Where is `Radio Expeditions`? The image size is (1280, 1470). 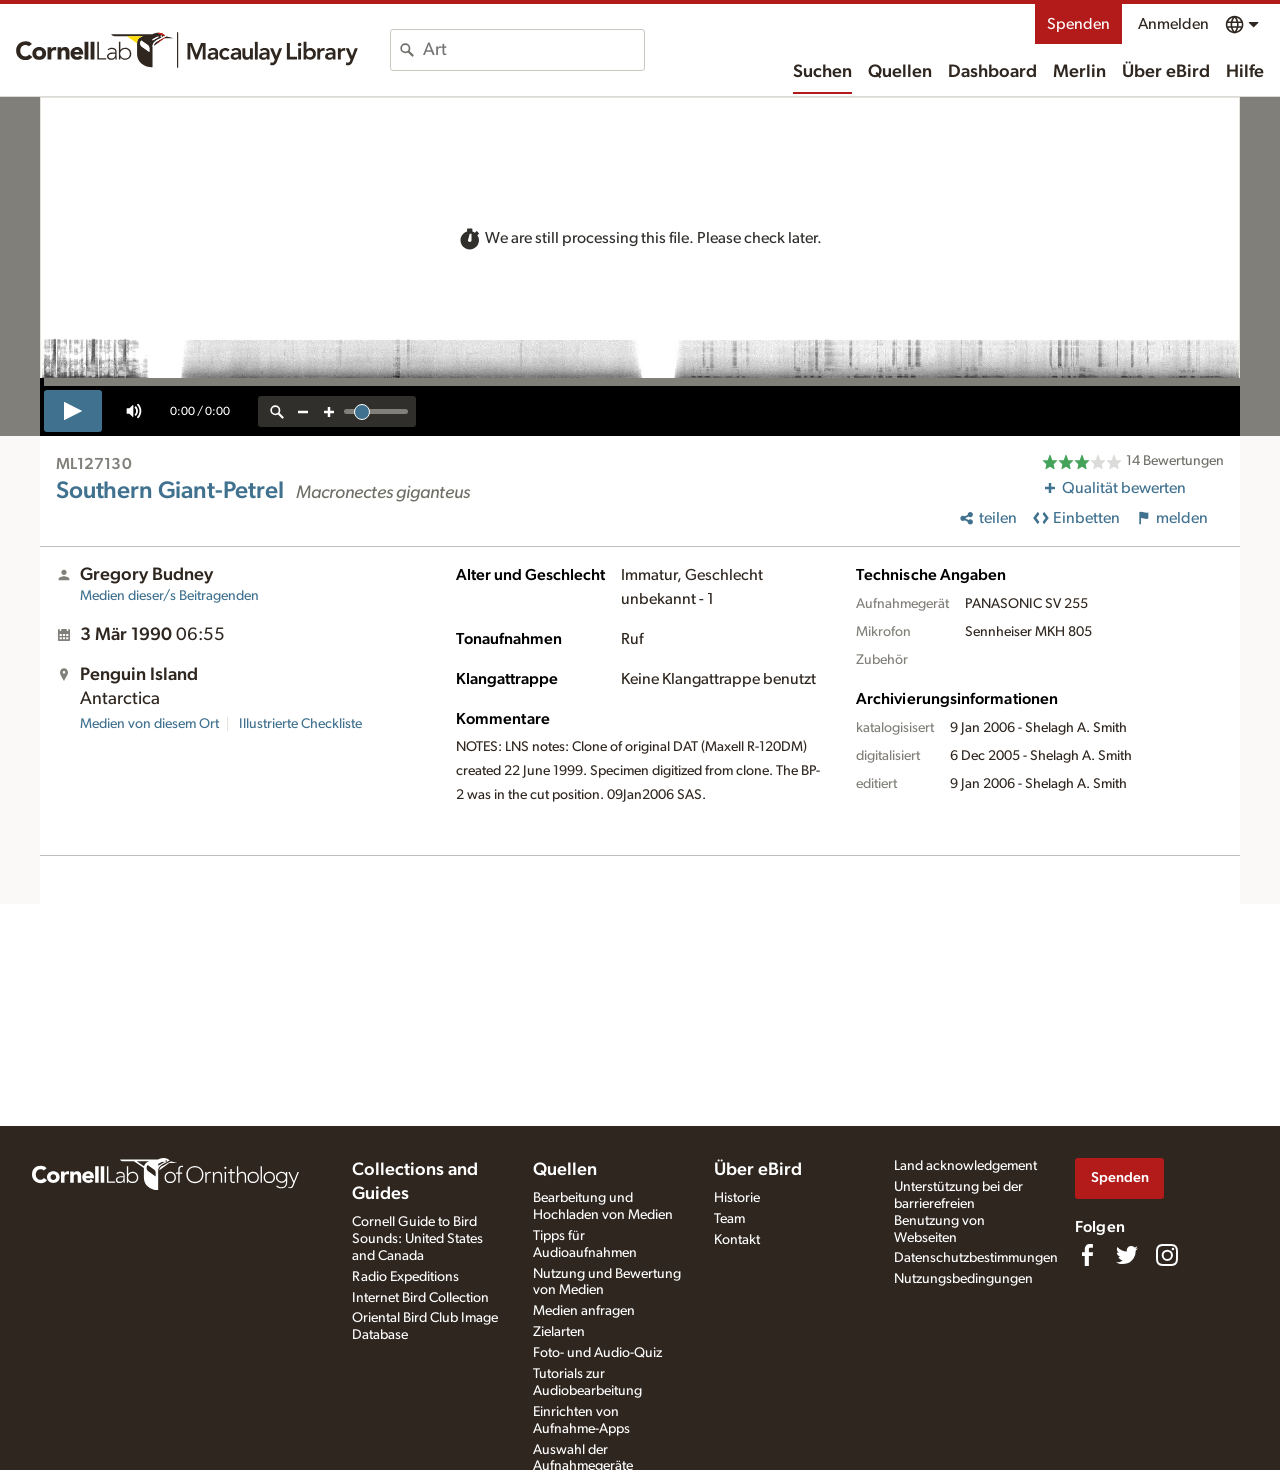
Radio Expeditions is located at coordinates (405, 1277).